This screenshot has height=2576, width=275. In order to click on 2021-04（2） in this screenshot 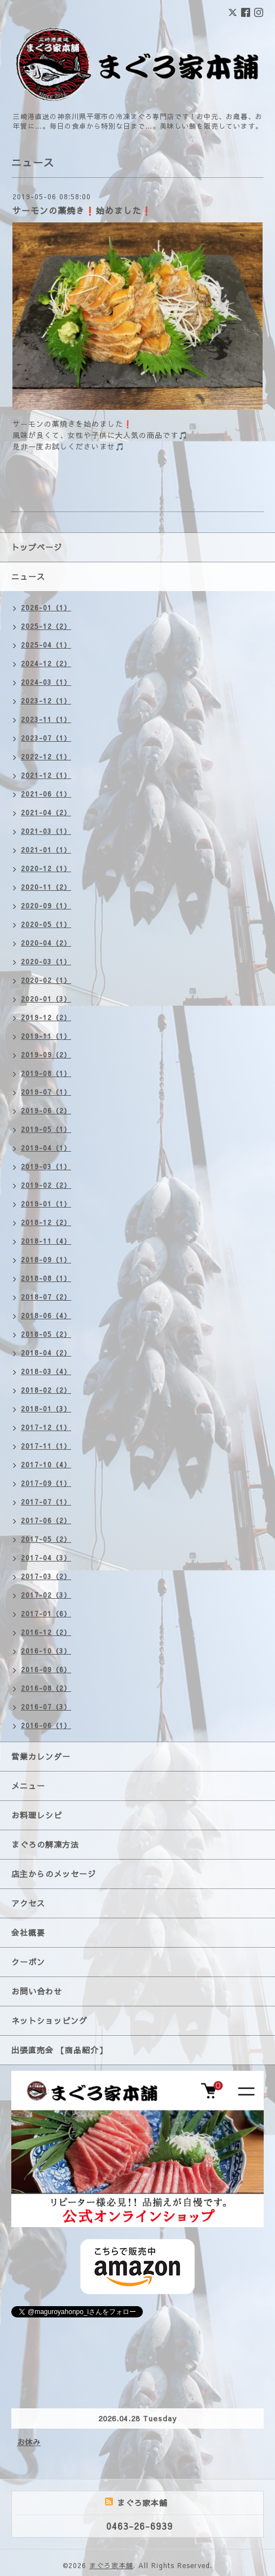, I will do `click(46, 812)`.